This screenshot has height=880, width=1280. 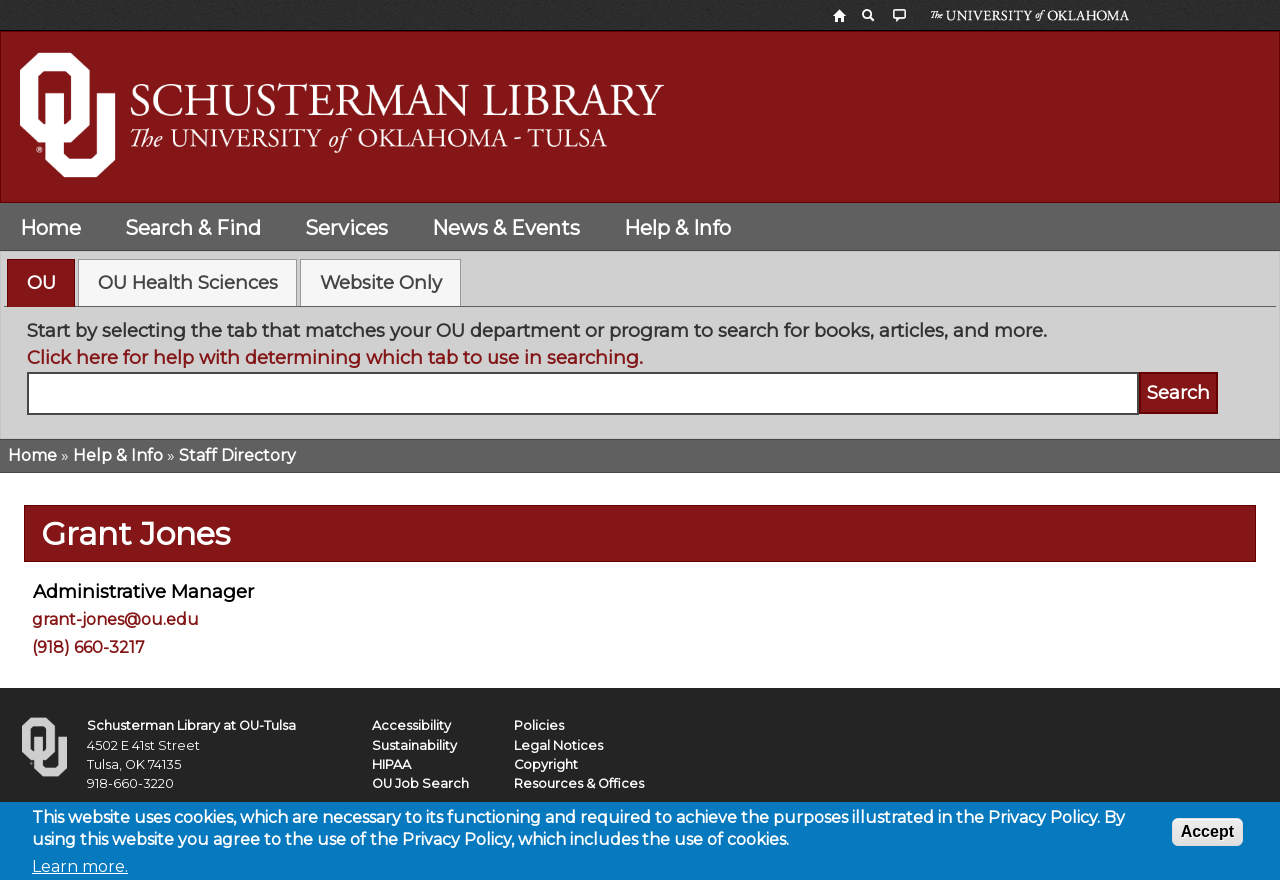 What do you see at coordinates (546, 764) in the screenshot?
I see `Copyright` at bounding box center [546, 764].